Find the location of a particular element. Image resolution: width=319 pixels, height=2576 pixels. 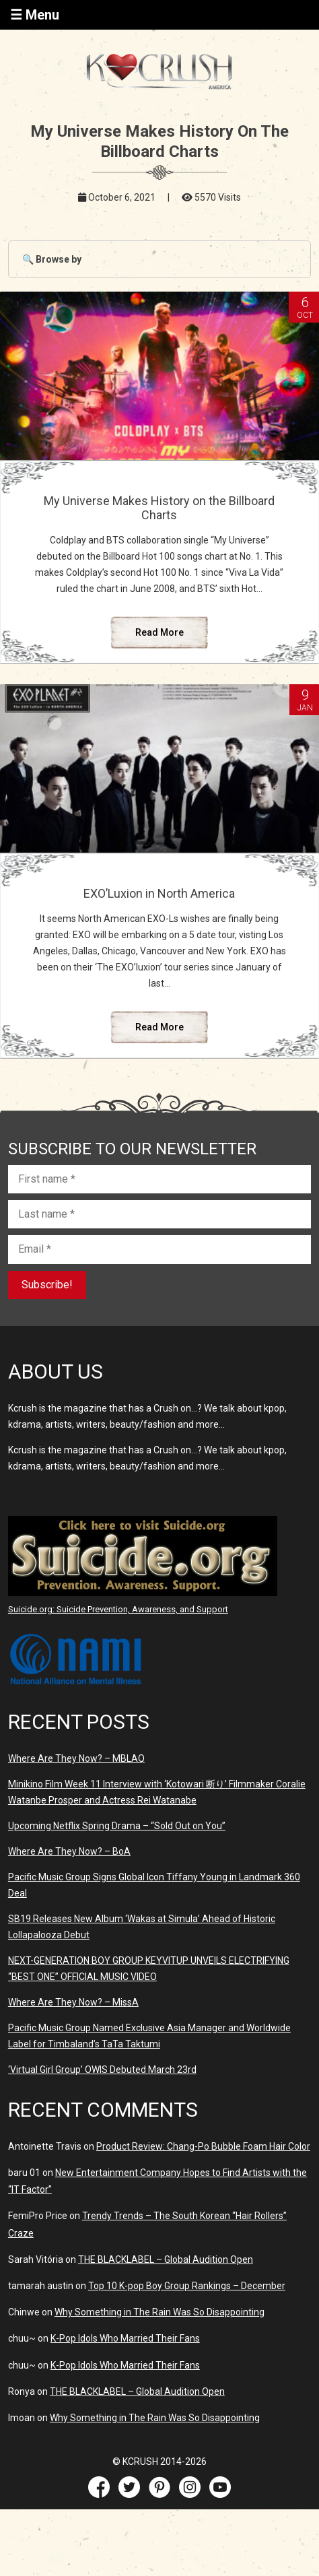

K-Pop Idols Who Married Their Fans is located at coordinates (125, 2338).